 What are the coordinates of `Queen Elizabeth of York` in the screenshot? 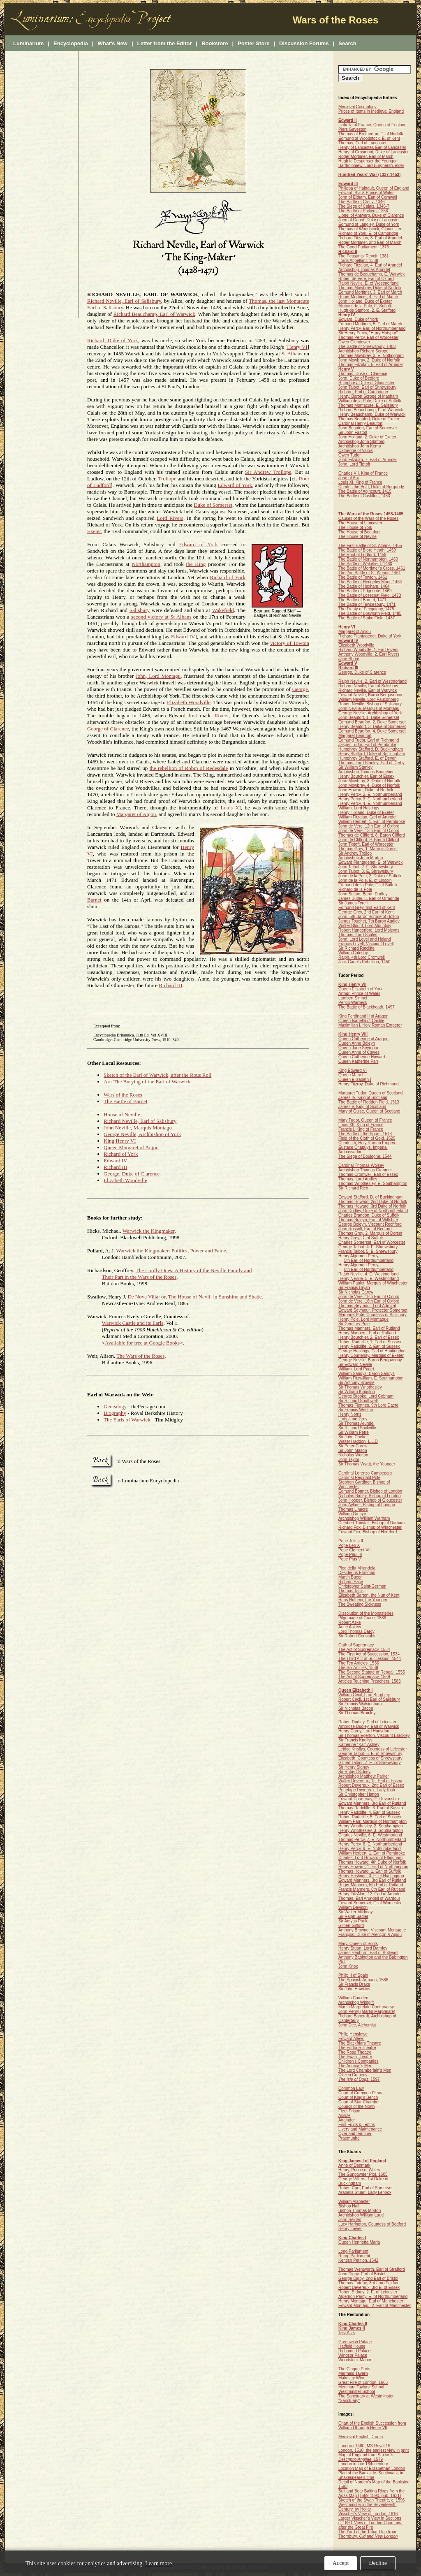 It's located at (360, 989).